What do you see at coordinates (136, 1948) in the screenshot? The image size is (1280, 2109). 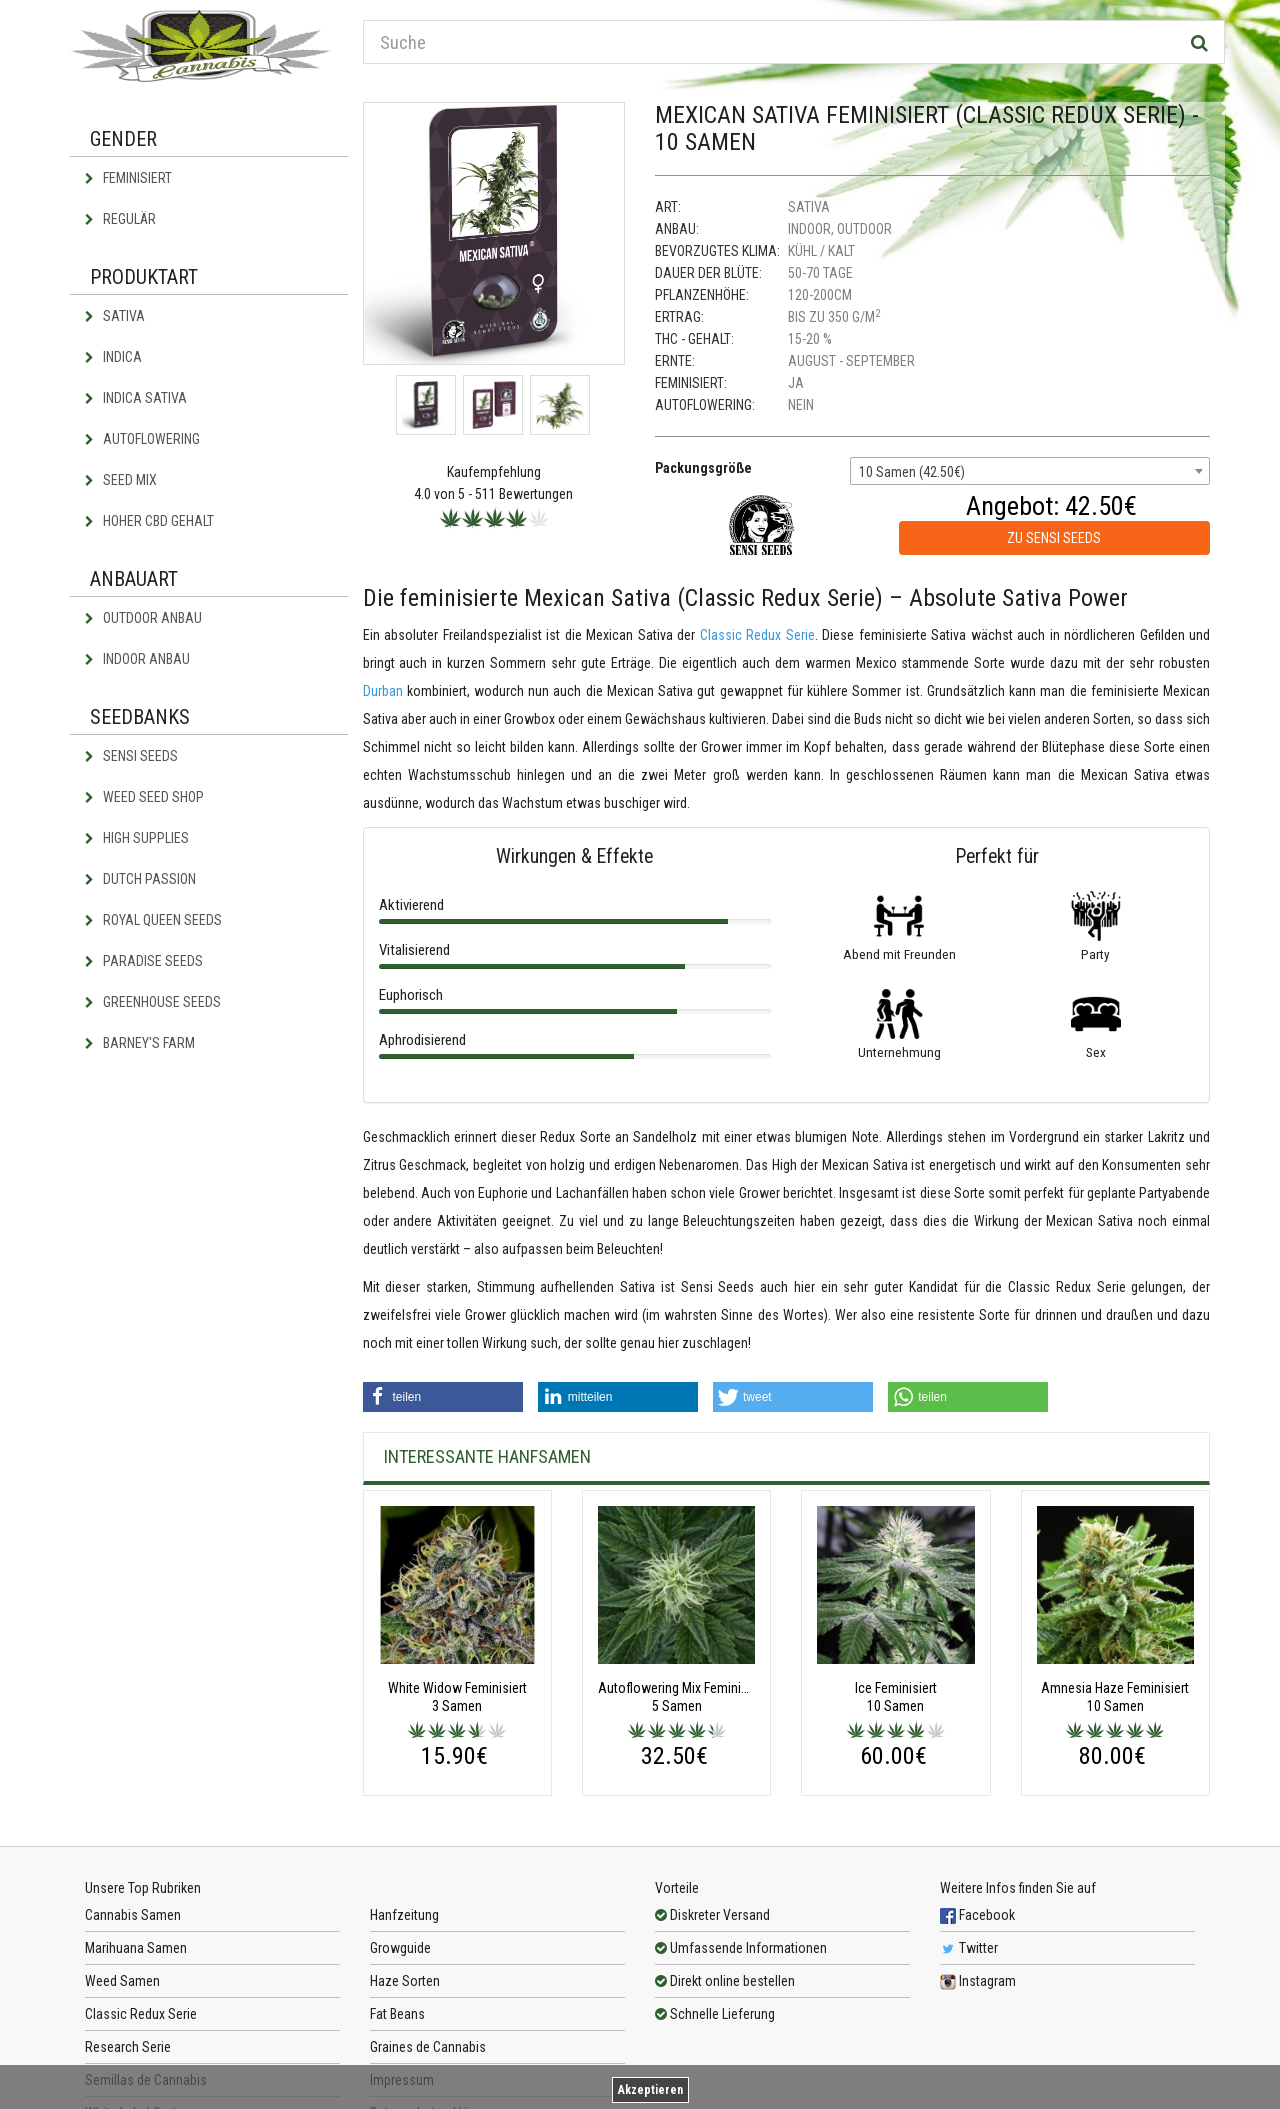 I see `Marihuana Samen` at bounding box center [136, 1948].